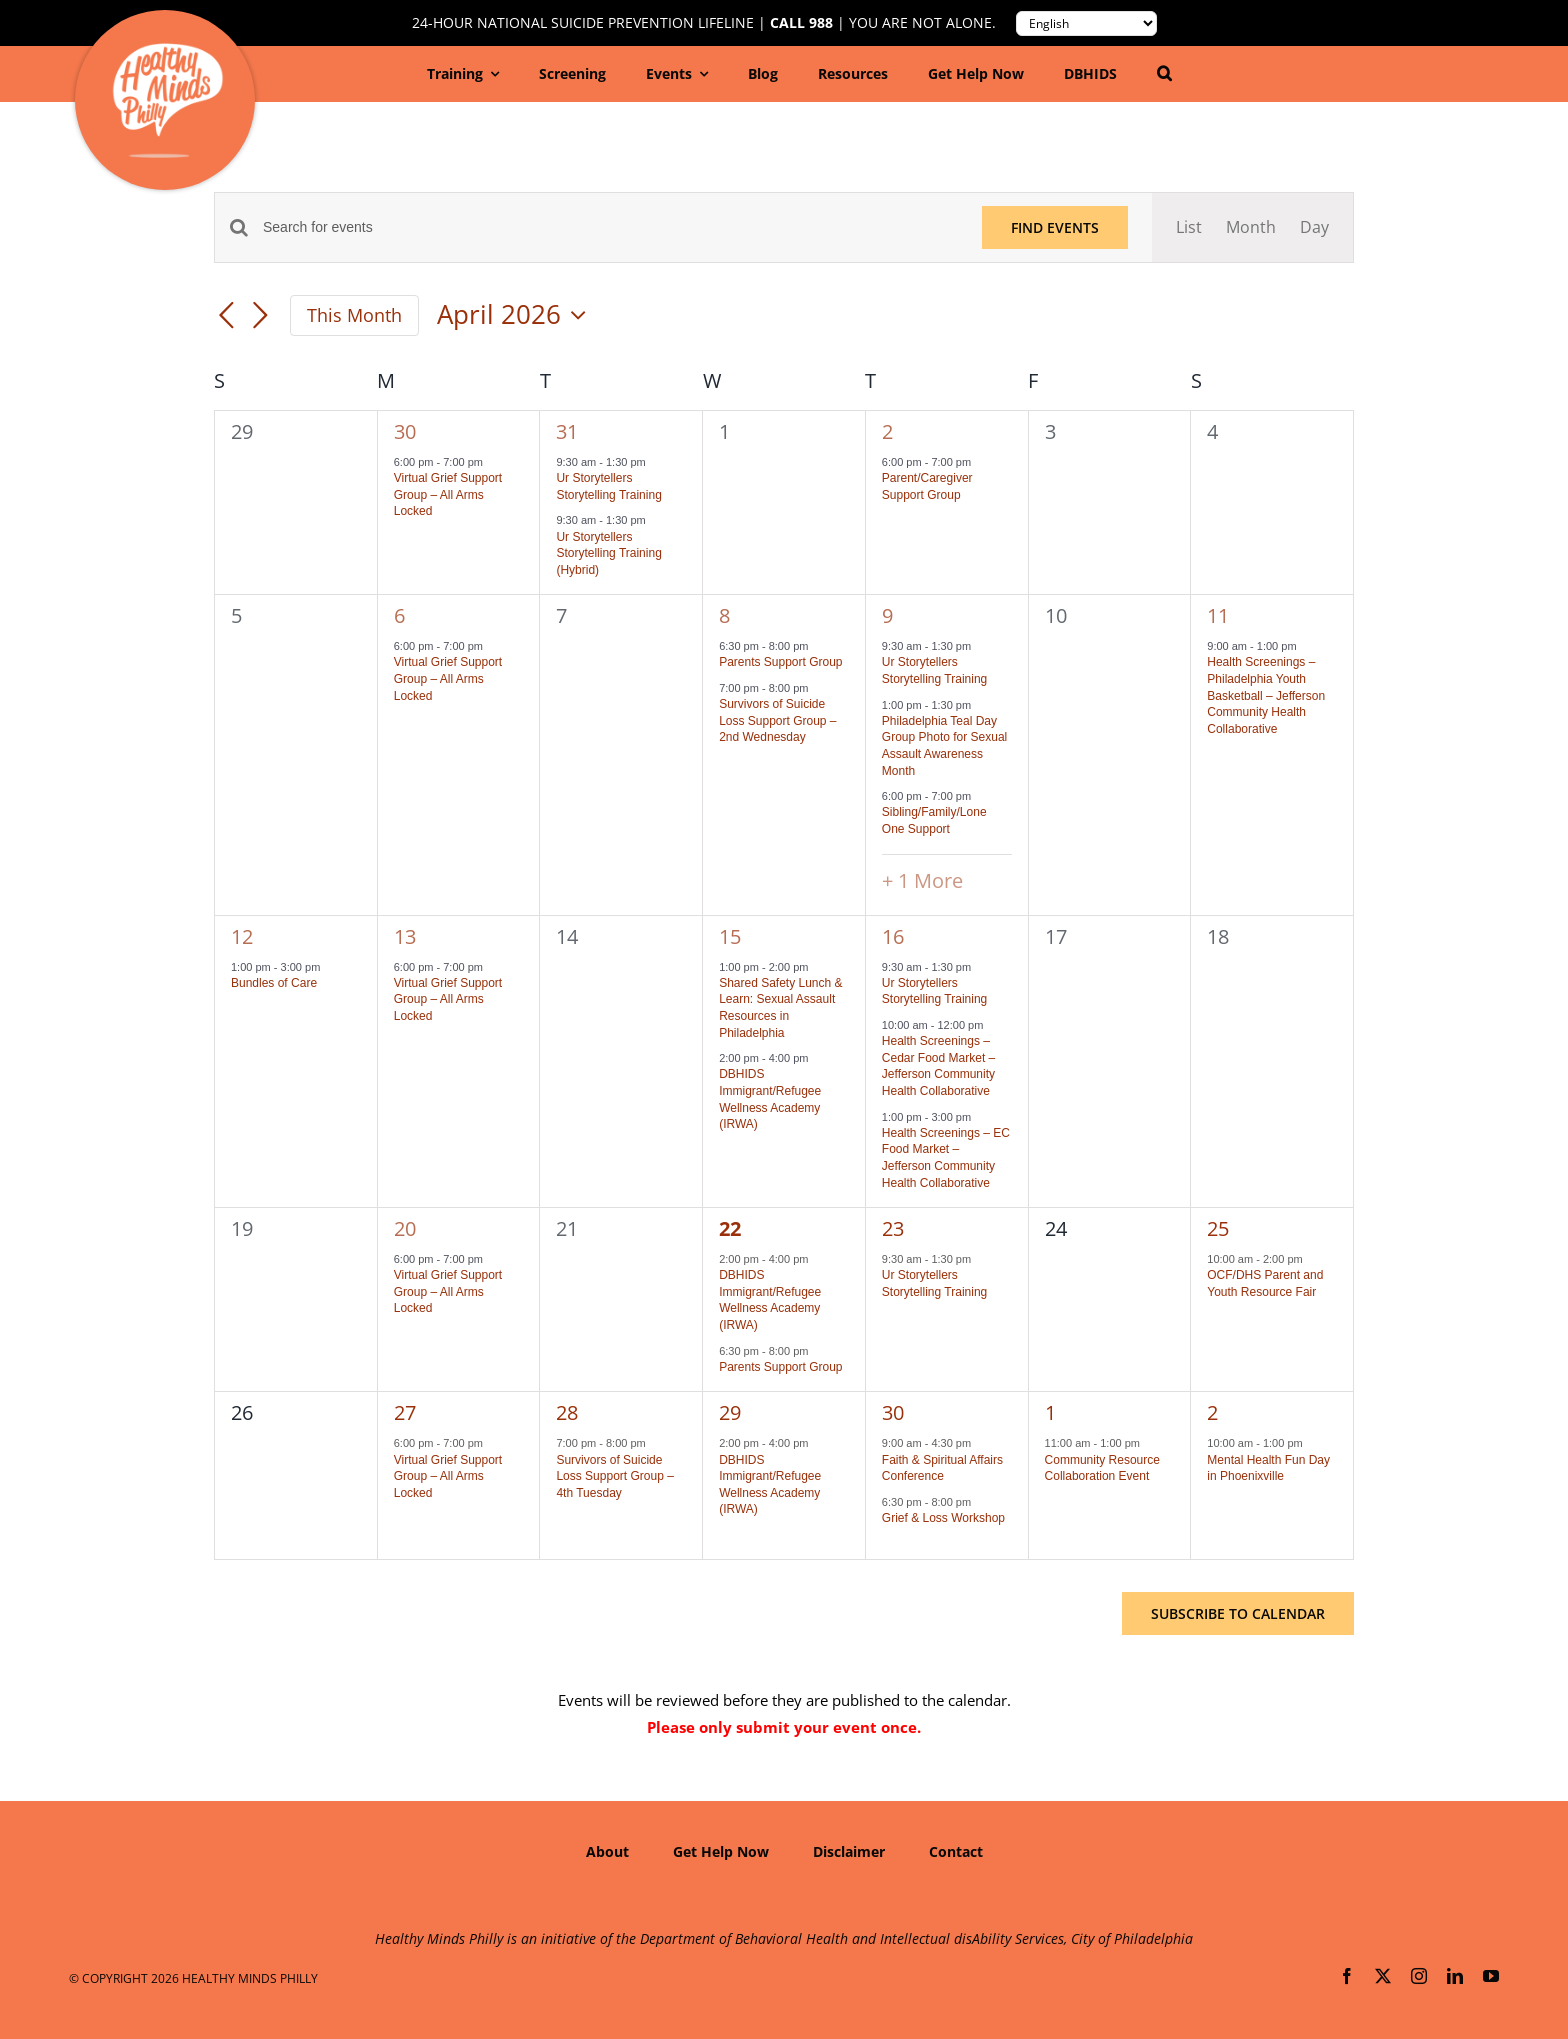 The image size is (1568, 2039). Describe the element at coordinates (1238, 1613) in the screenshot. I see `Subscribe to calendar` at that location.